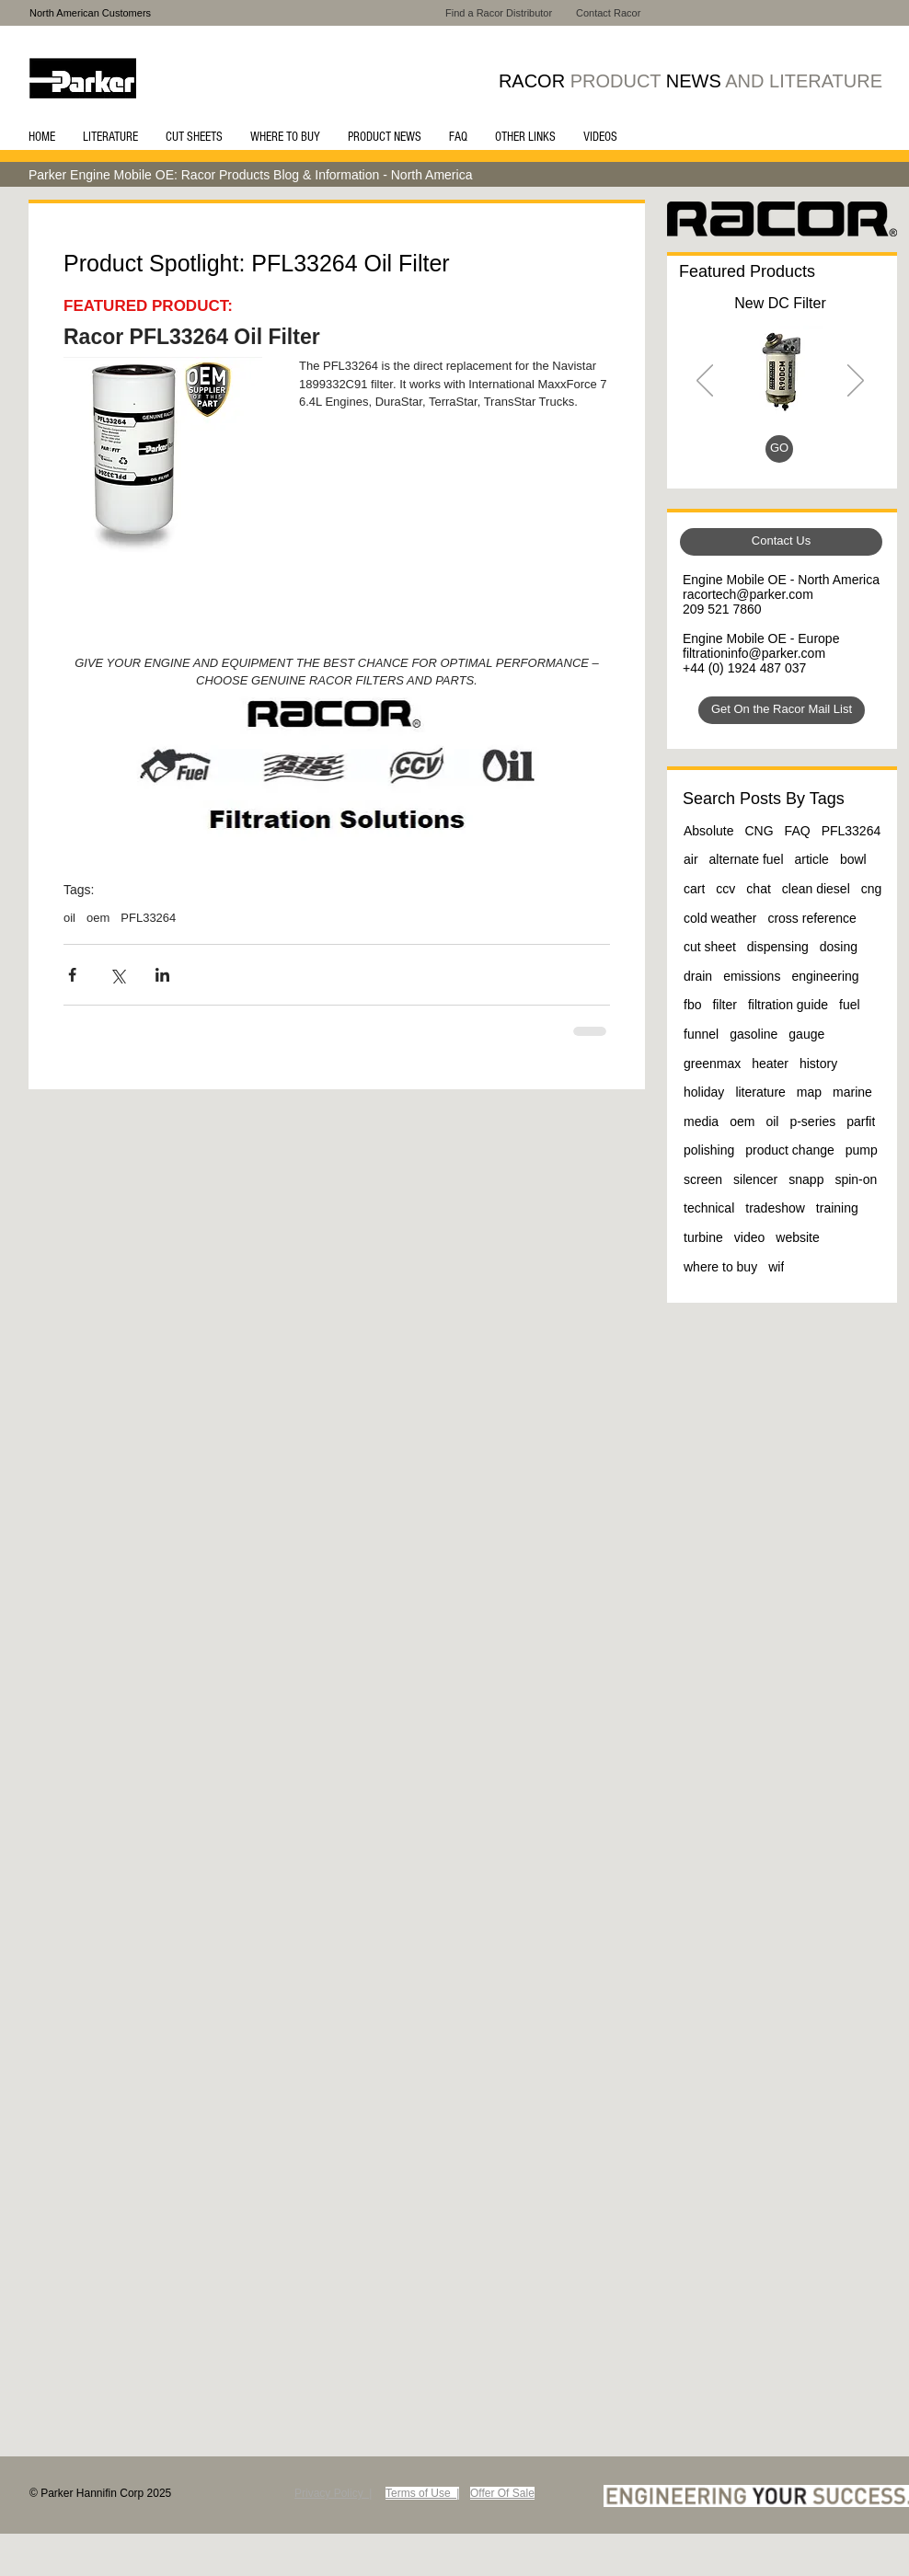 The image size is (909, 2576). Describe the element at coordinates (781, 542) in the screenshot. I see `[Contact Us]` at that location.